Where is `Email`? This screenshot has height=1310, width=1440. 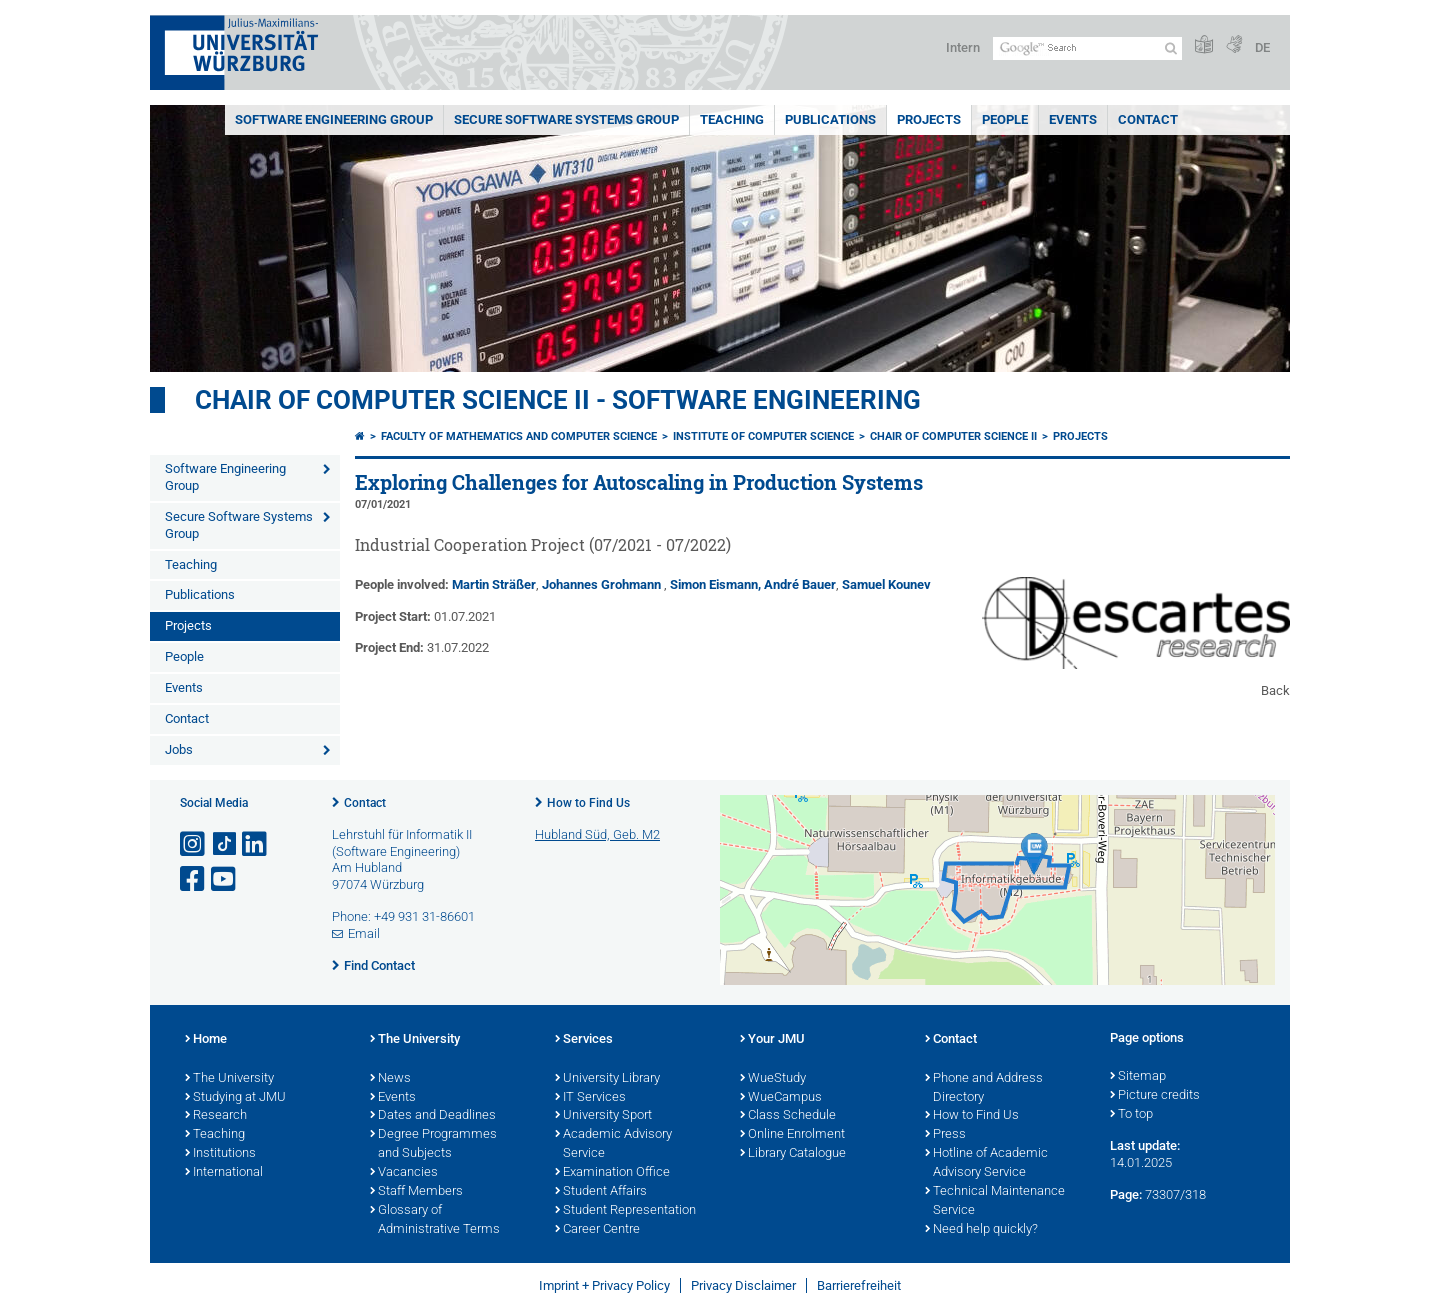
Email is located at coordinates (364, 933).